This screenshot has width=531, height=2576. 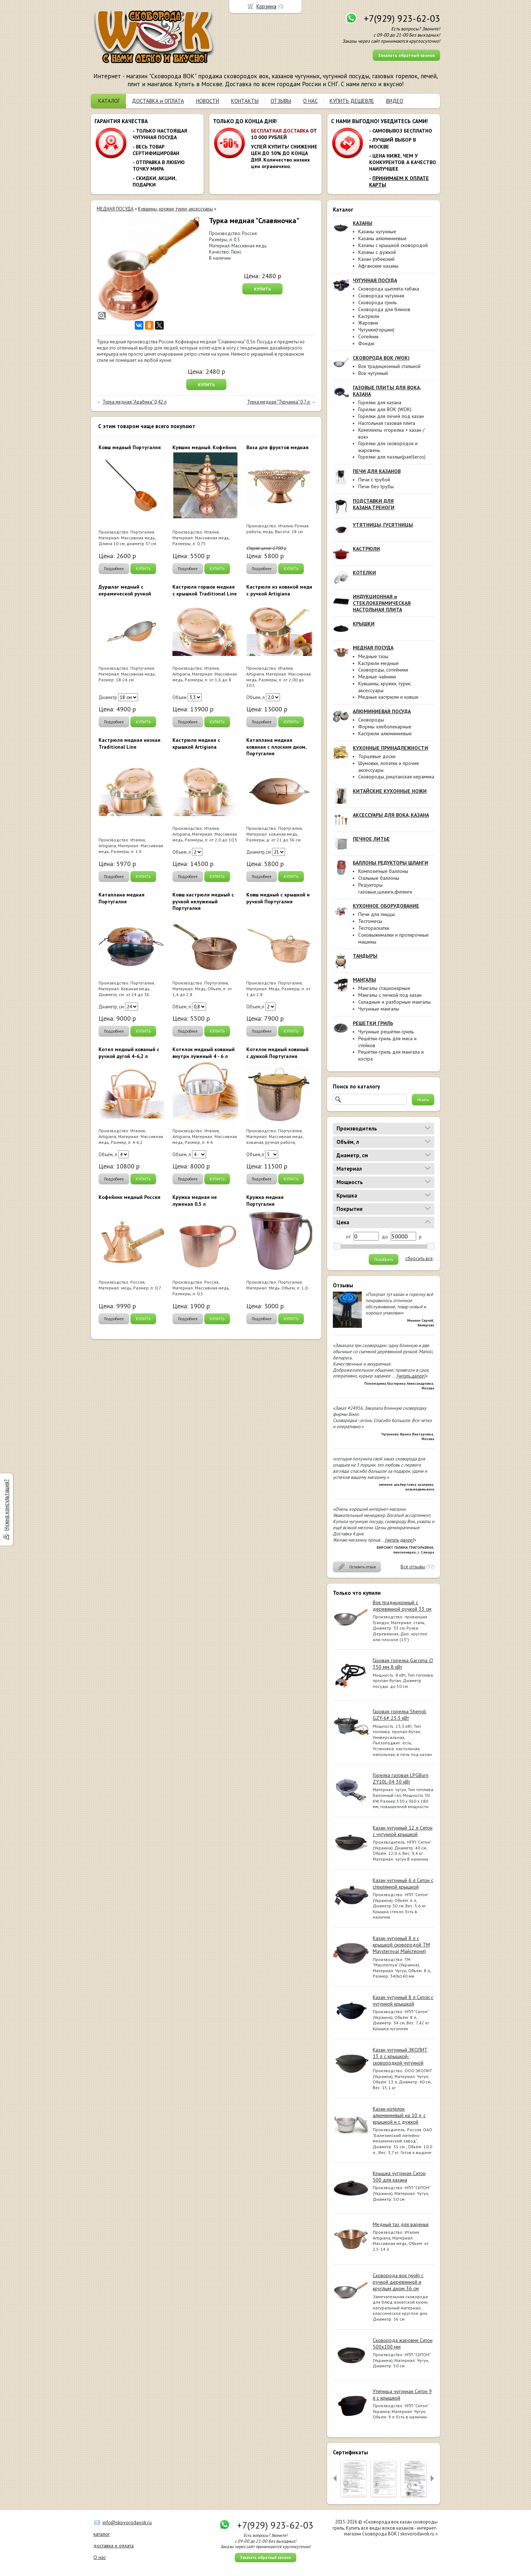 What do you see at coordinates (378, 878) in the screenshot?
I see `Стальные баллоны` at bounding box center [378, 878].